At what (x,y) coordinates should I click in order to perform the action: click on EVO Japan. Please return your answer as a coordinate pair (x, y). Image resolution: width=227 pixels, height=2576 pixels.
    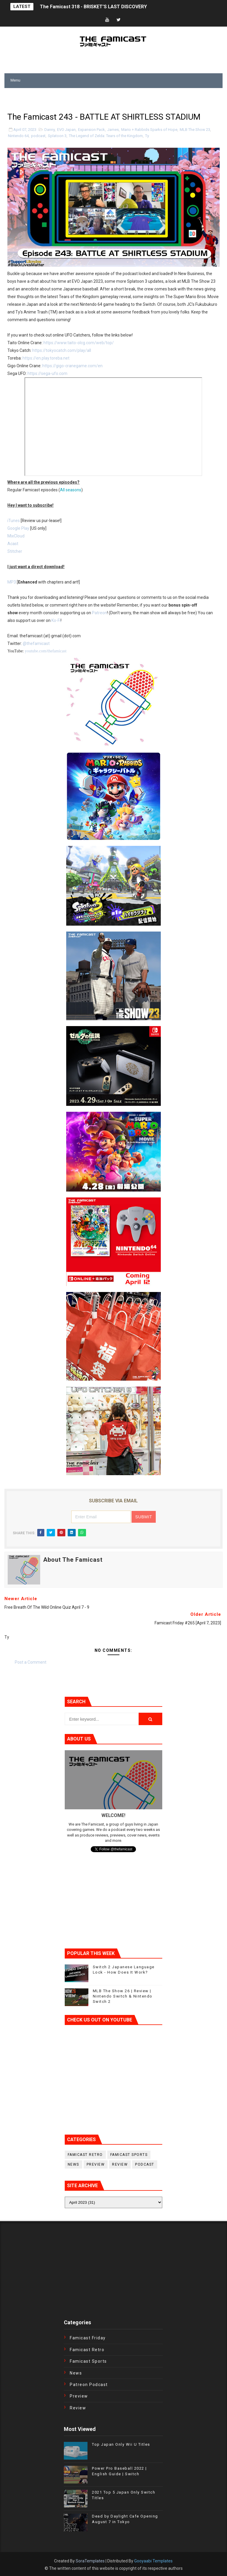
    Looking at the image, I should click on (66, 129).